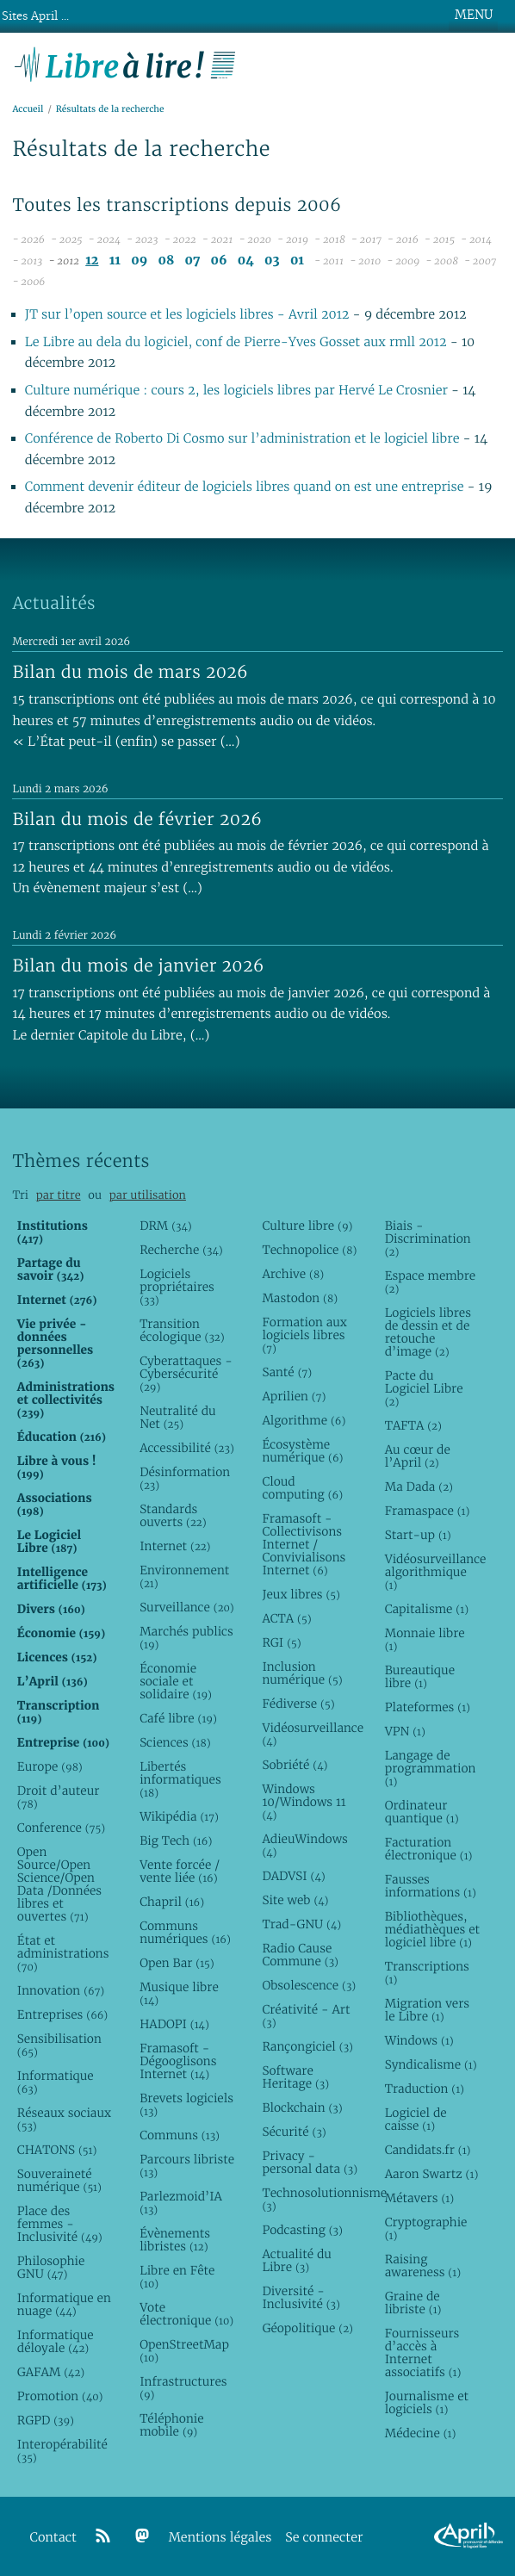 This screenshot has width=515, height=2576. Describe the element at coordinates (187, 1607) in the screenshot. I see `Surveillance` at that location.